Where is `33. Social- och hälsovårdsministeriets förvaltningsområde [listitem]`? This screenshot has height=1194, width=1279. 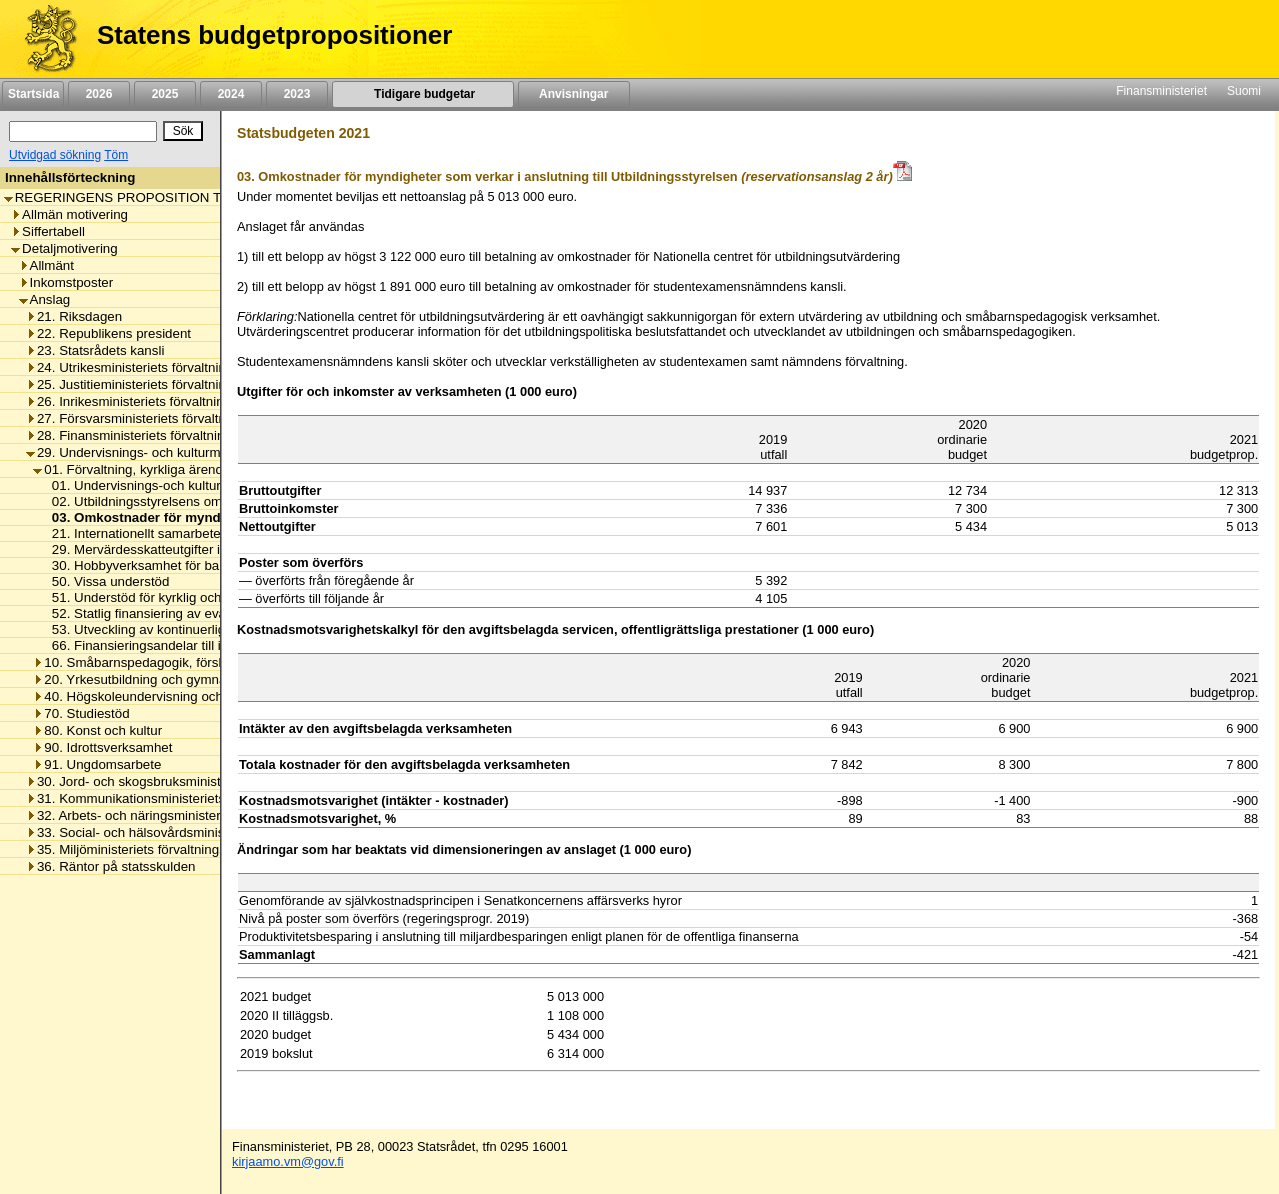 33. Social- och hälsovårdsministeriets förvaltningsområde [listitem] is located at coordinates (202, 832).